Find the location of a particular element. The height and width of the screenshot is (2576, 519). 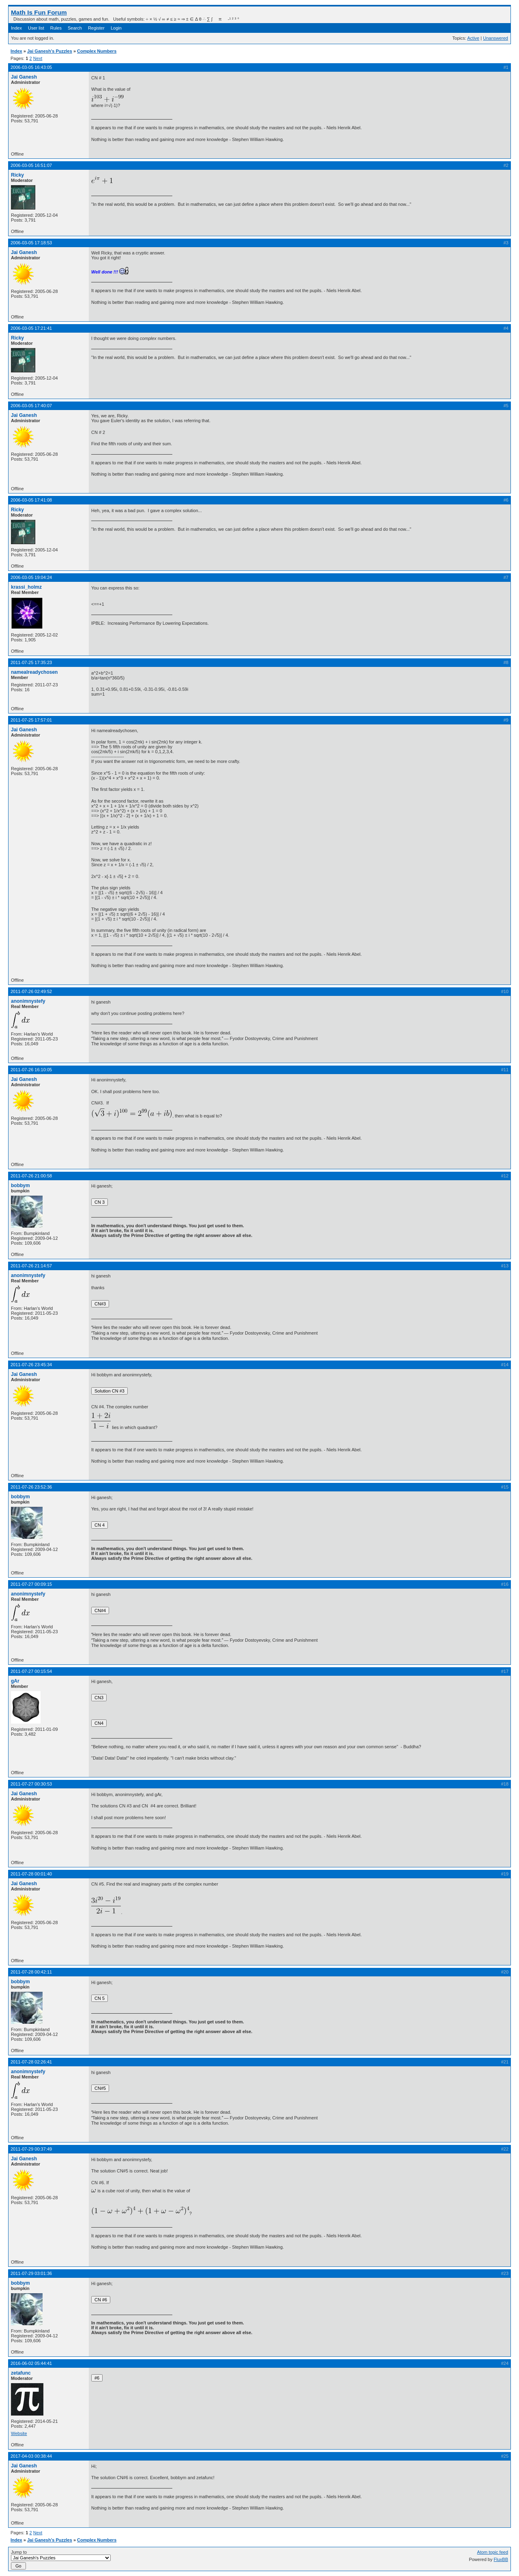

krassi_holmz is located at coordinates (26, 587).